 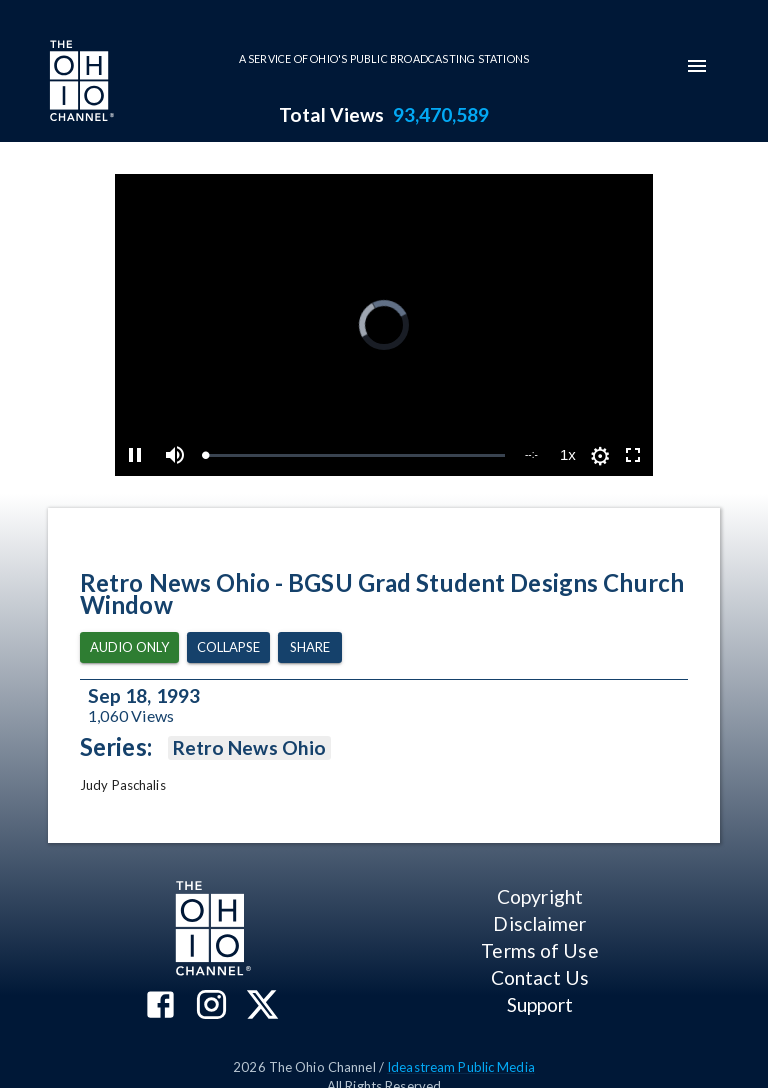 I want to click on Share, so click(x=310, y=647).